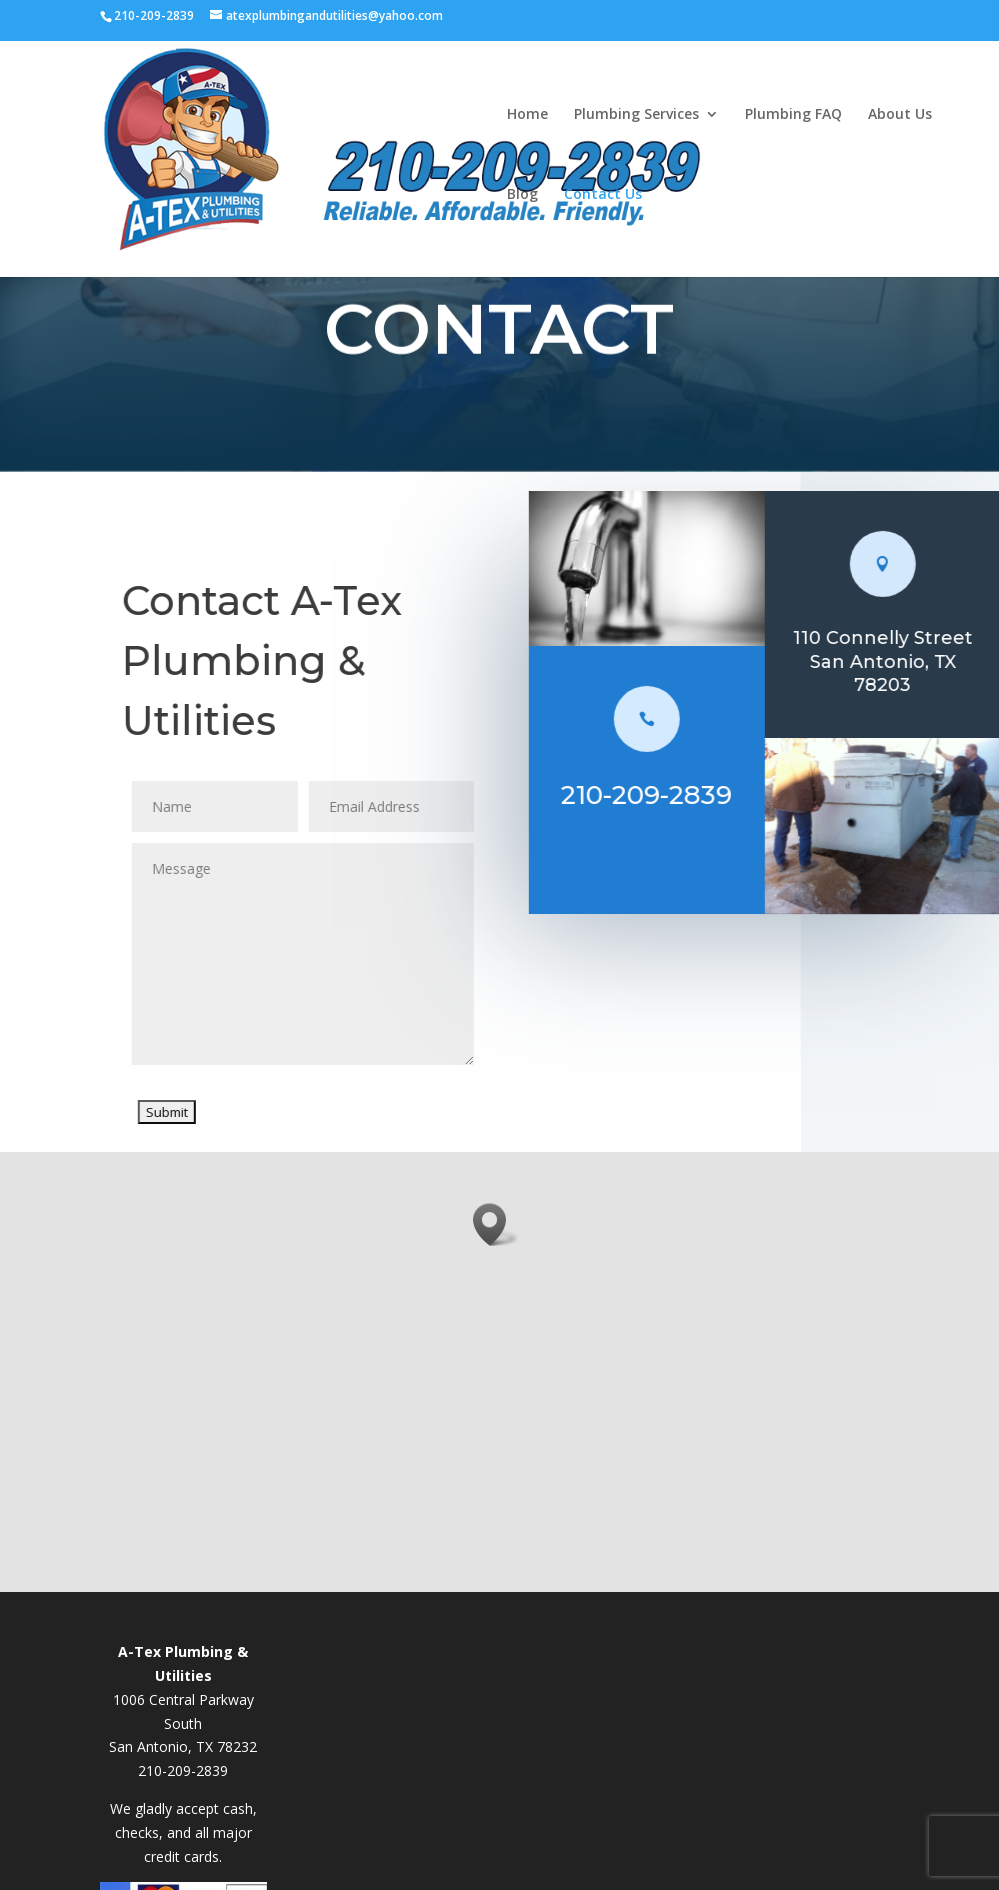 The height and width of the screenshot is (1890, 999). Describe the element at coordinates (636, 113) in the screenshot. I see `Plumbing Services` at that location.